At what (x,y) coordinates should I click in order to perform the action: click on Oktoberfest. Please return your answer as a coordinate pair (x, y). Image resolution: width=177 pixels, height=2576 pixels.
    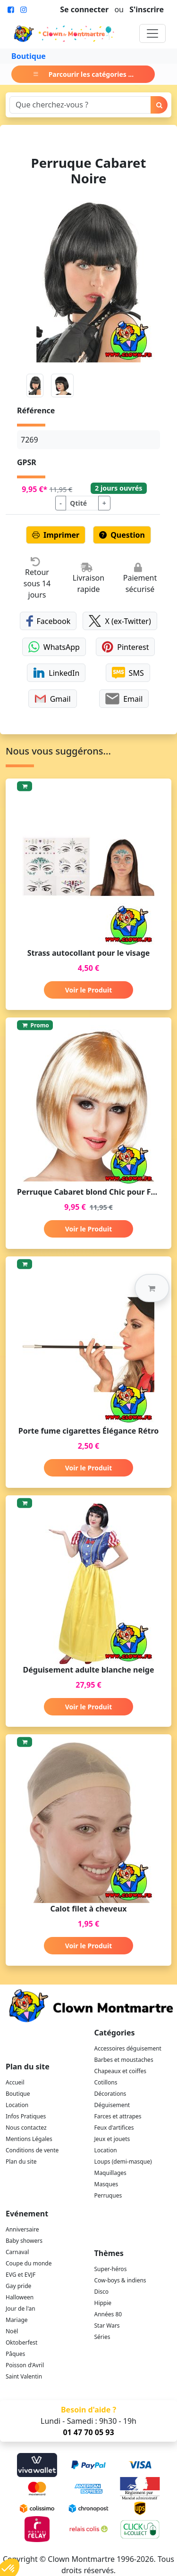
    Looking at the image, I should click on (21, 2342).